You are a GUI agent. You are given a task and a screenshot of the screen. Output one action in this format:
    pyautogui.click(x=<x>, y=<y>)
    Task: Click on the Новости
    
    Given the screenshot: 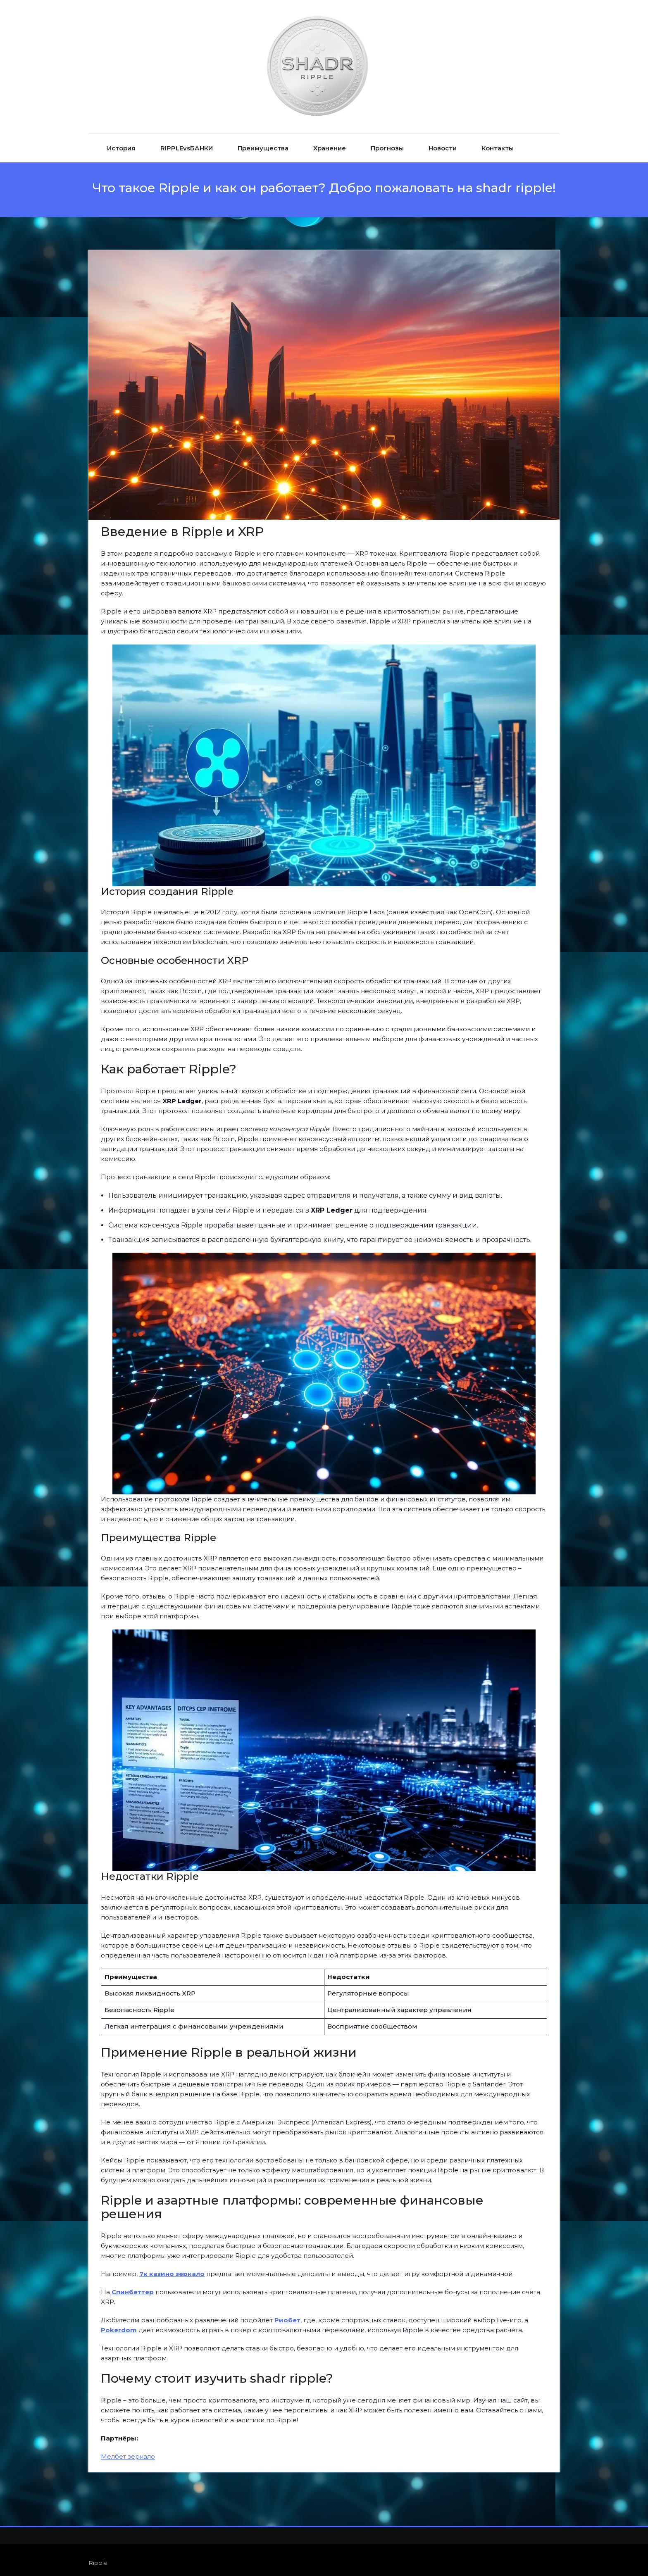 What is the action you would take?
    pyautogui.click(x=443, y=143)
    